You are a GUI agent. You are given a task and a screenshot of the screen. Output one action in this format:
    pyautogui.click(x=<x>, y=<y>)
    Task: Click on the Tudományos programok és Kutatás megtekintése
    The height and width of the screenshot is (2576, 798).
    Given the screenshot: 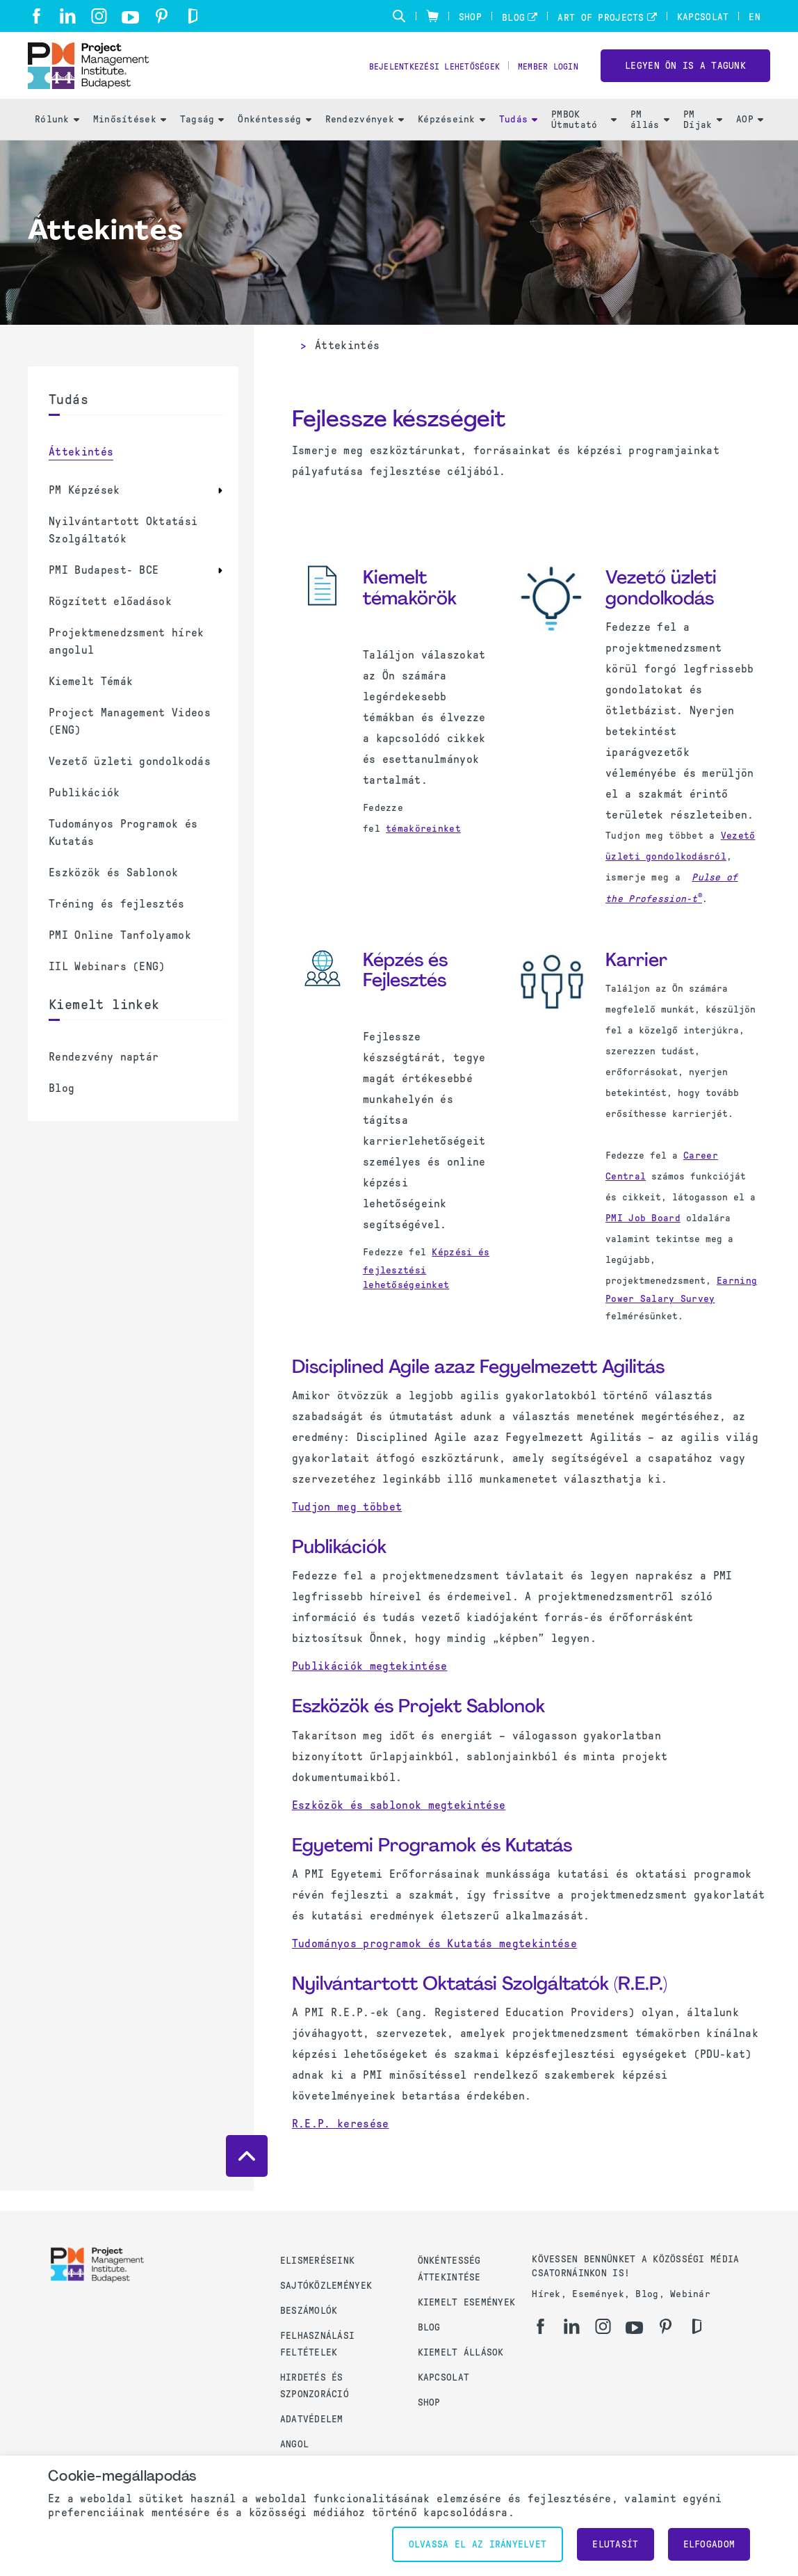 What is the action you would take?
    pyautogui.click(x=434, y=1963)
    